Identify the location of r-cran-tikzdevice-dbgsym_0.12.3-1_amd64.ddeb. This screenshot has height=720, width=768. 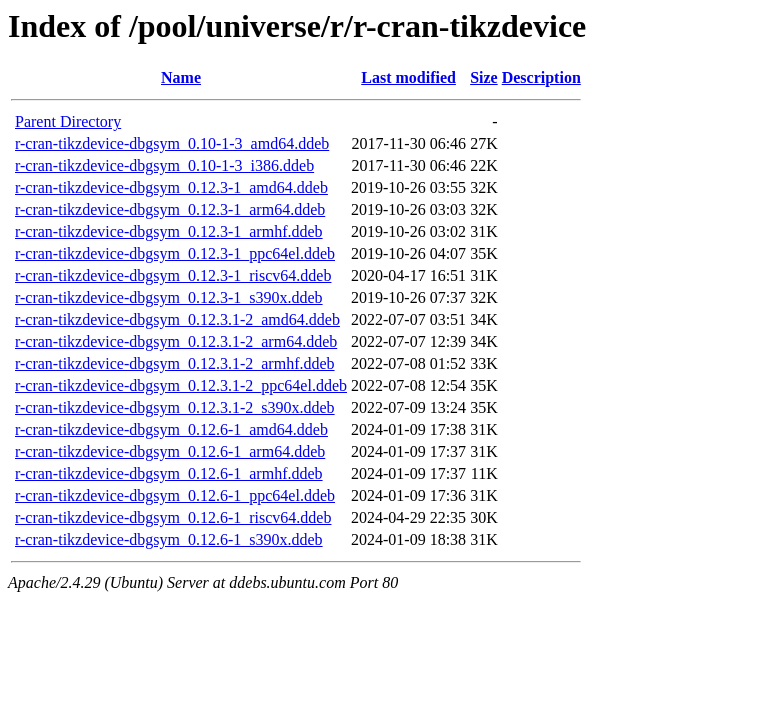
(171, 187).